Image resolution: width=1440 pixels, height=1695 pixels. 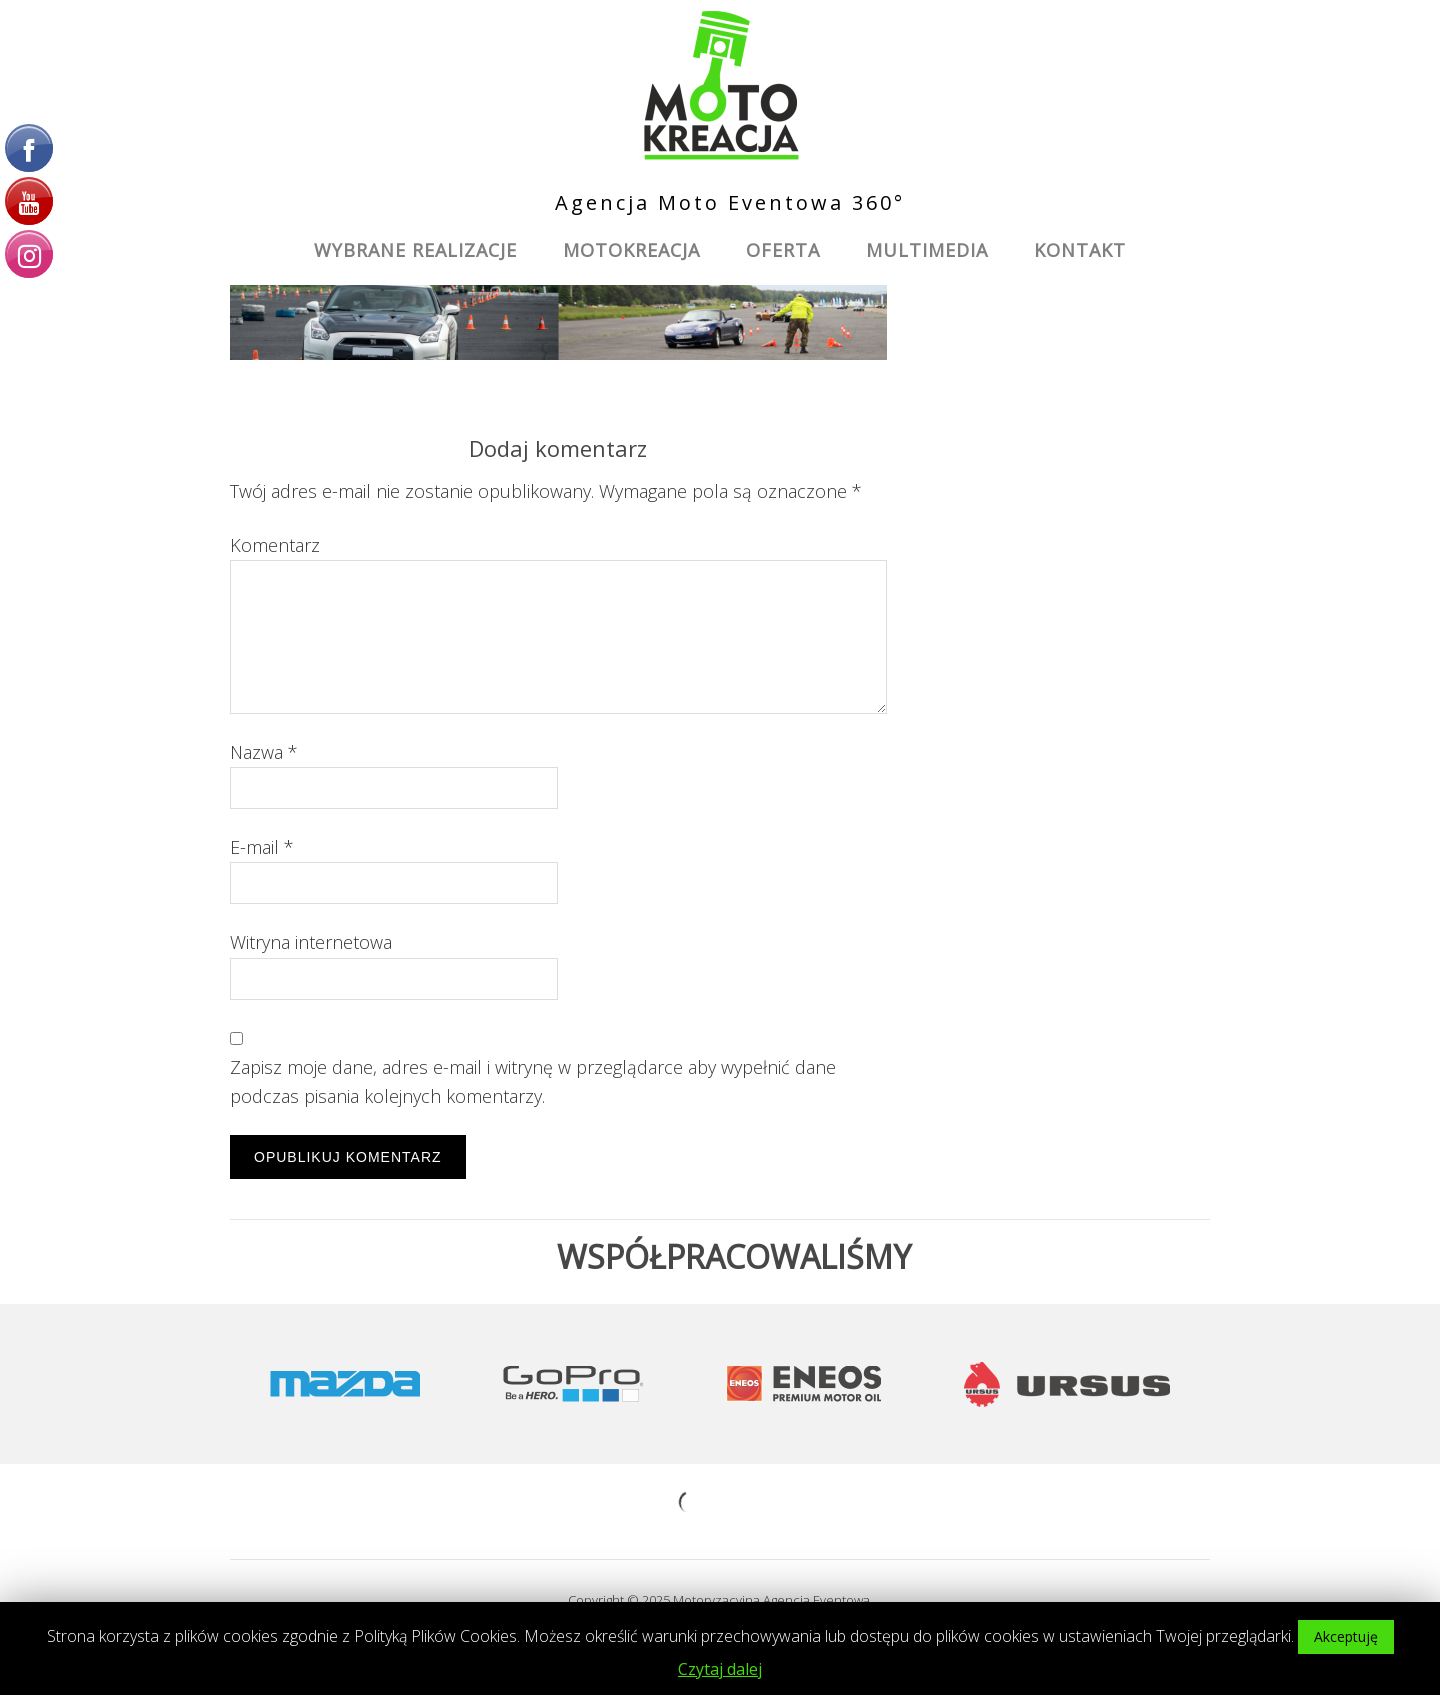 I want to click on Oferta, so click(x=783, y=250).